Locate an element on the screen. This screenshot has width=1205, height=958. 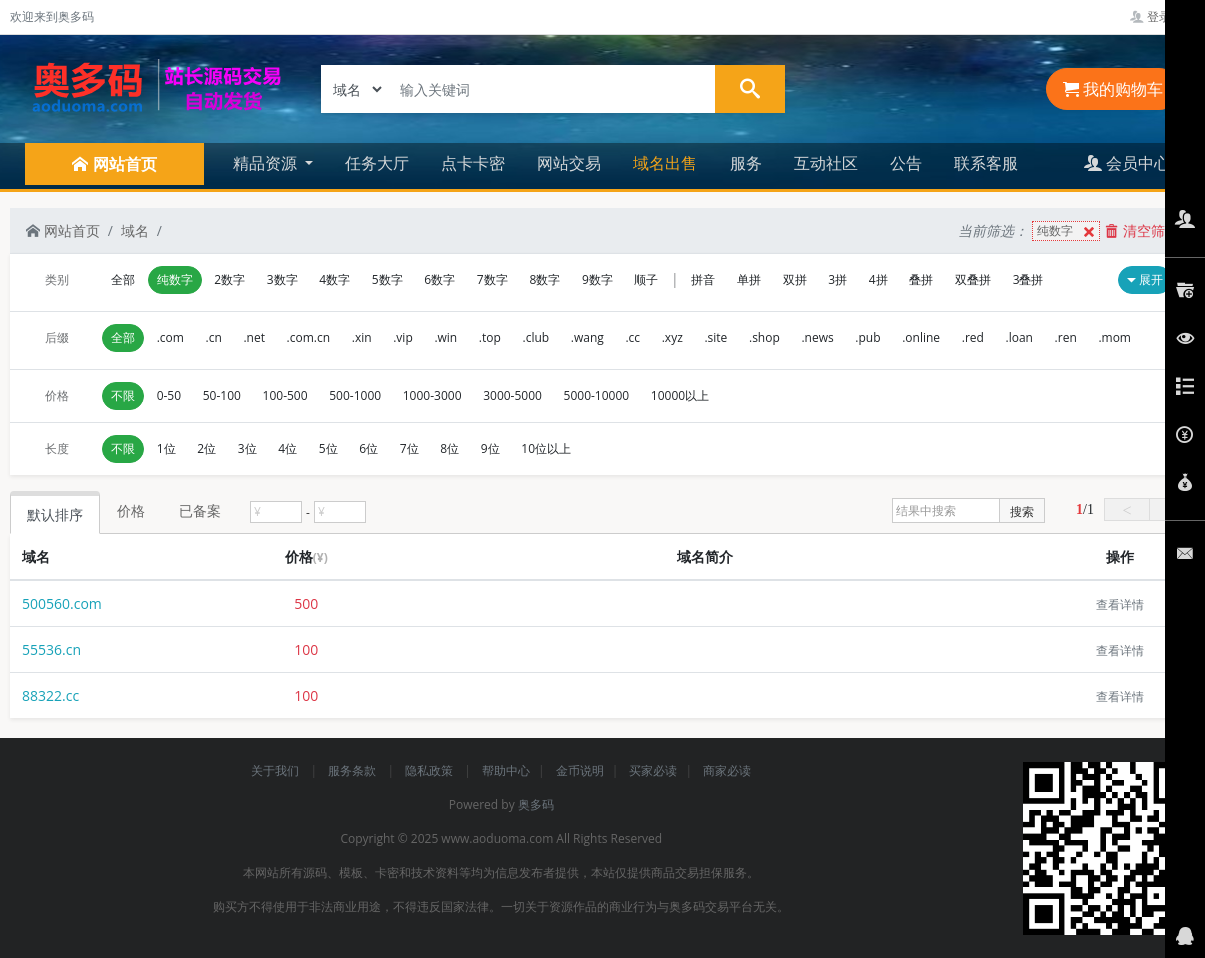
10000以上 is located at coordinates (680, 395).